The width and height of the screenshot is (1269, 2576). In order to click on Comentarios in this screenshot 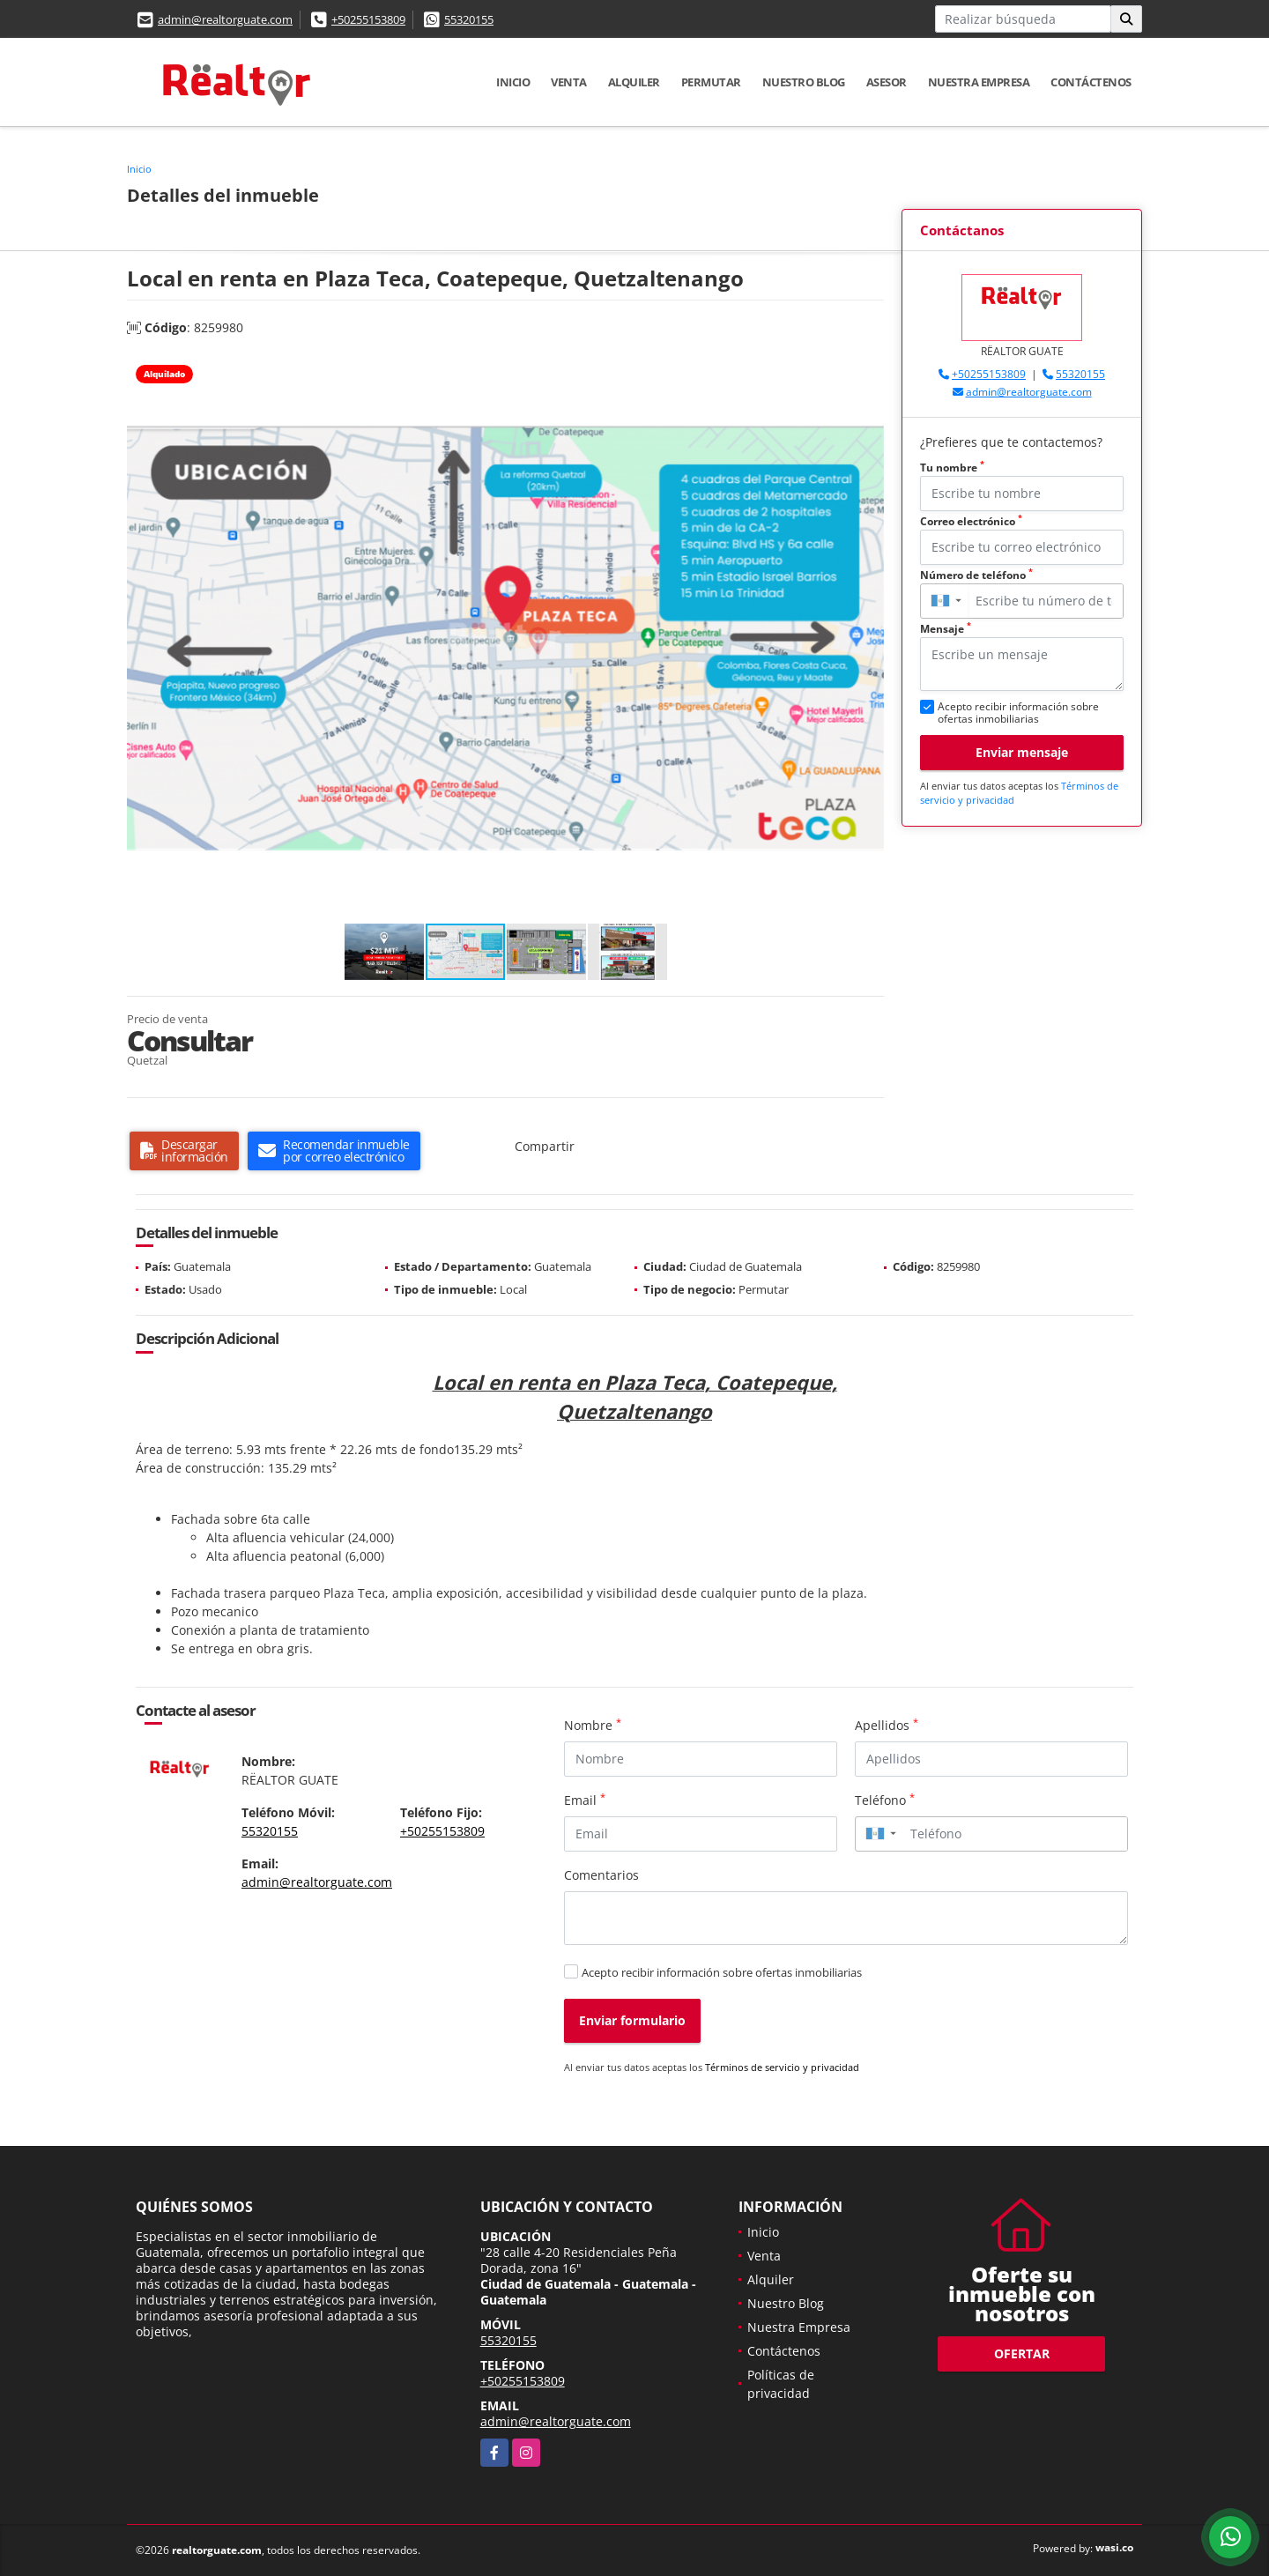, I will do `click(601, 1875)`.